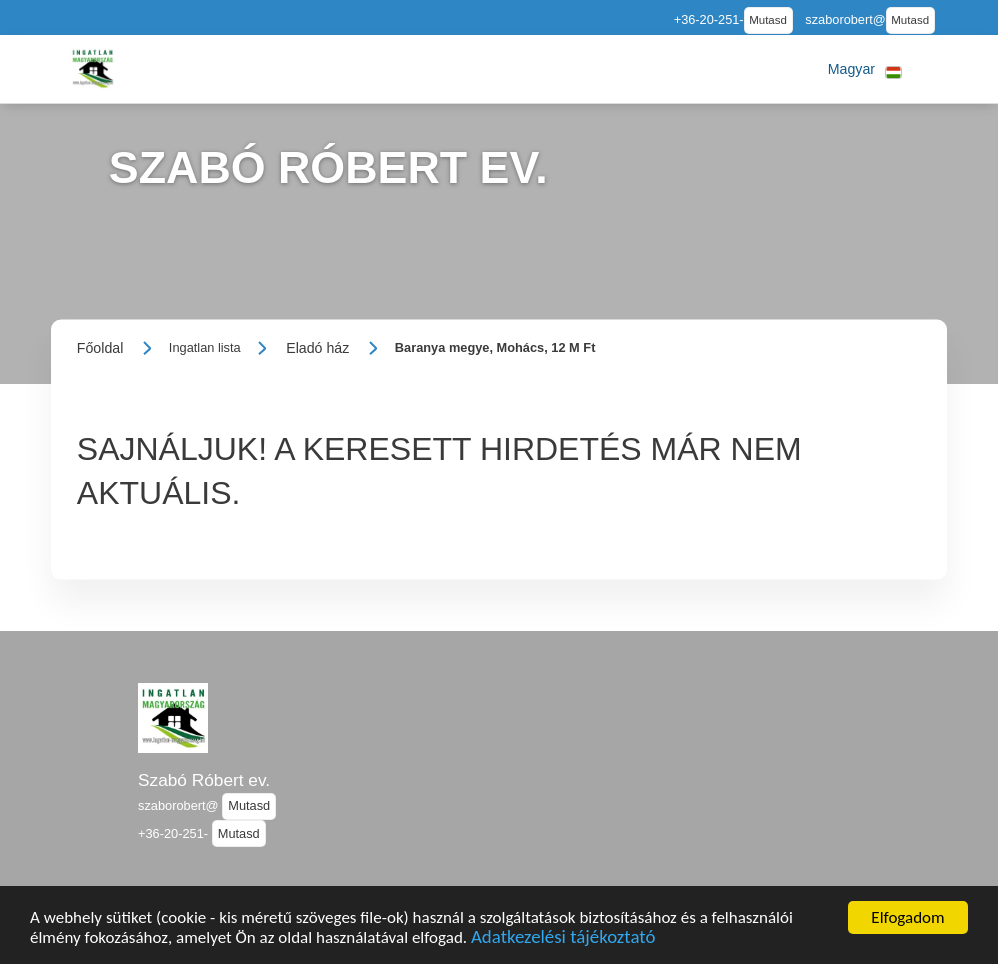 The height and width of the screenshot is (964, 998). What do you see at coordinates (768, 20) in the screenshot?
I see `Mutasd` at bounding box center [768, 20].